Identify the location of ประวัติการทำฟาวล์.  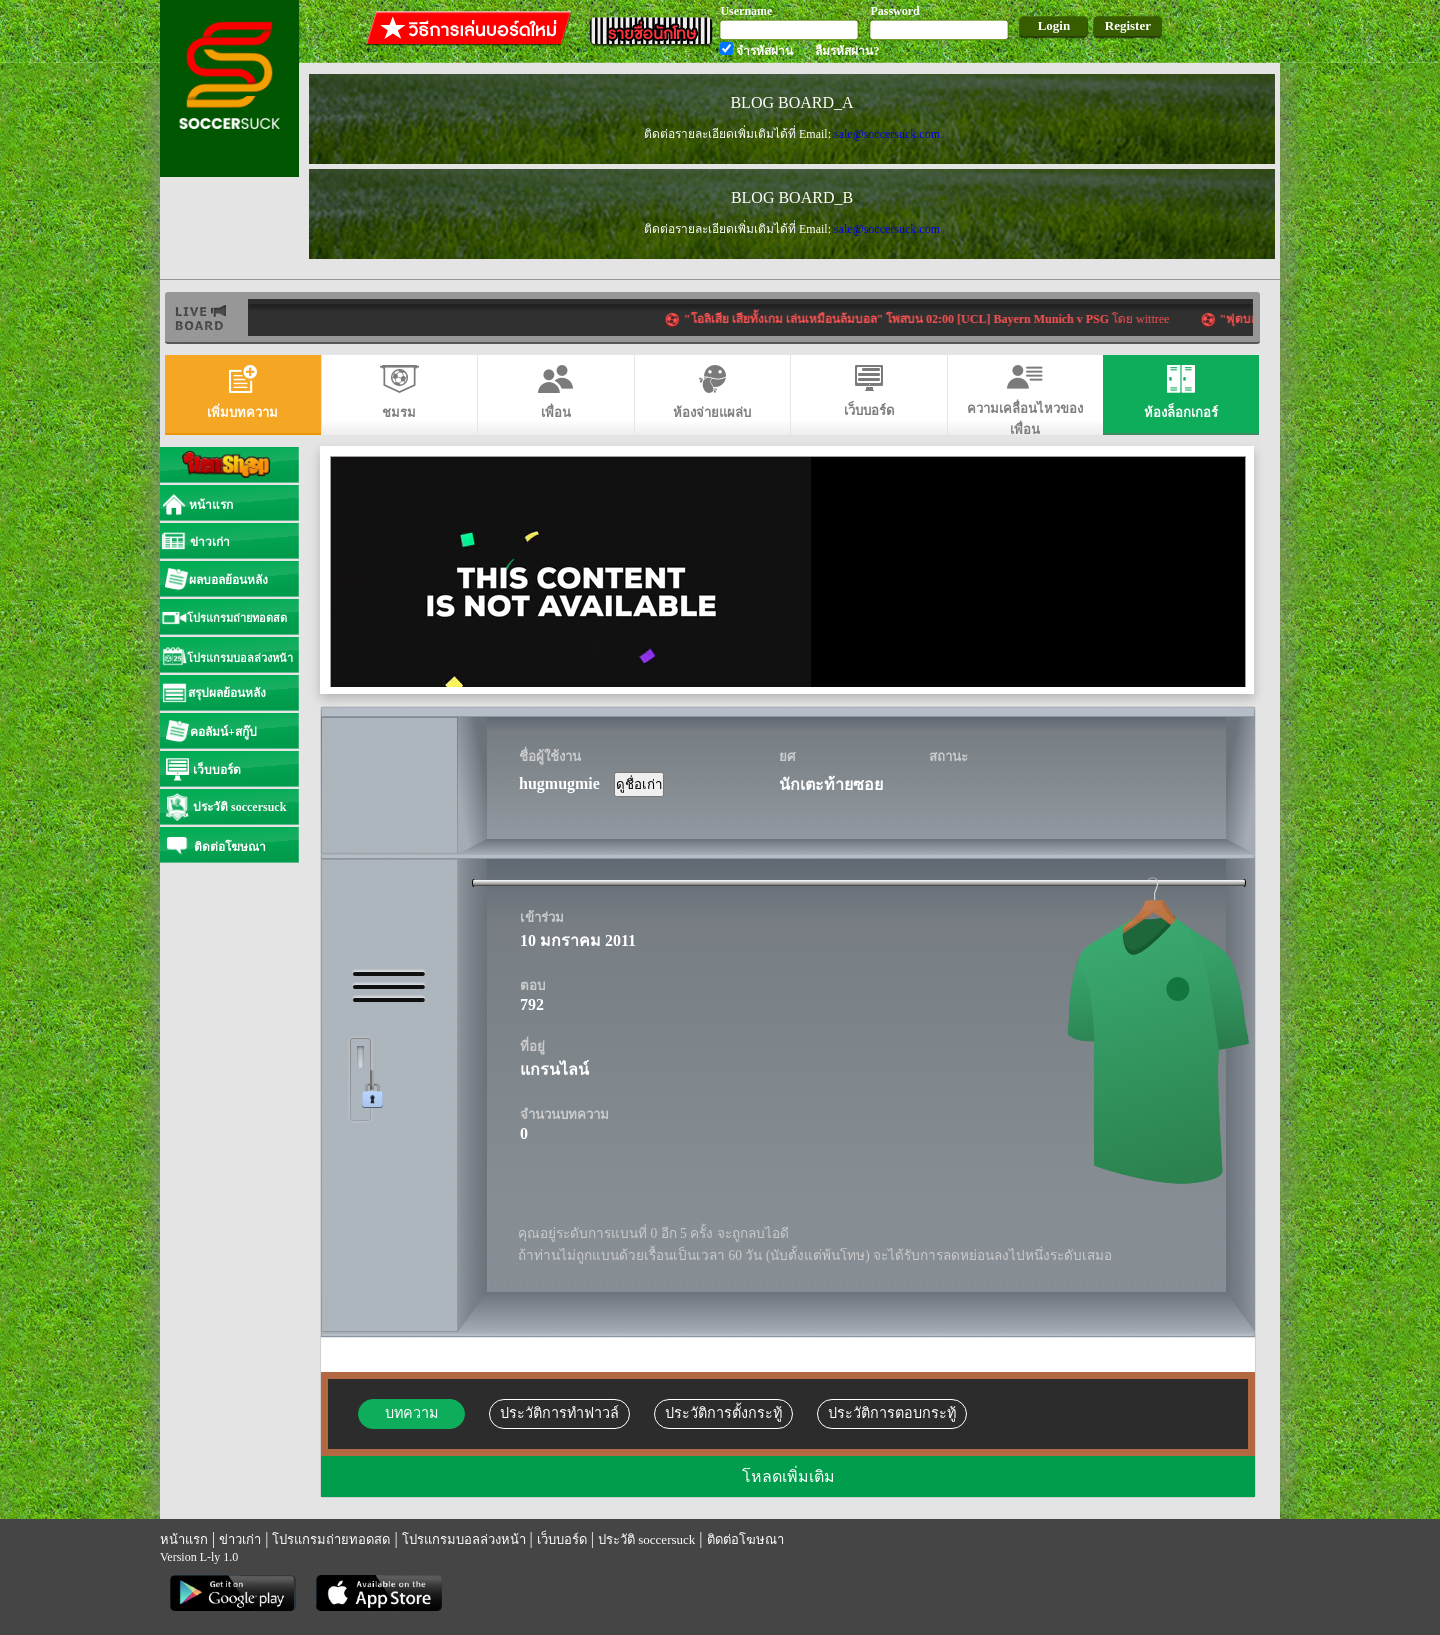
(559, 1413).